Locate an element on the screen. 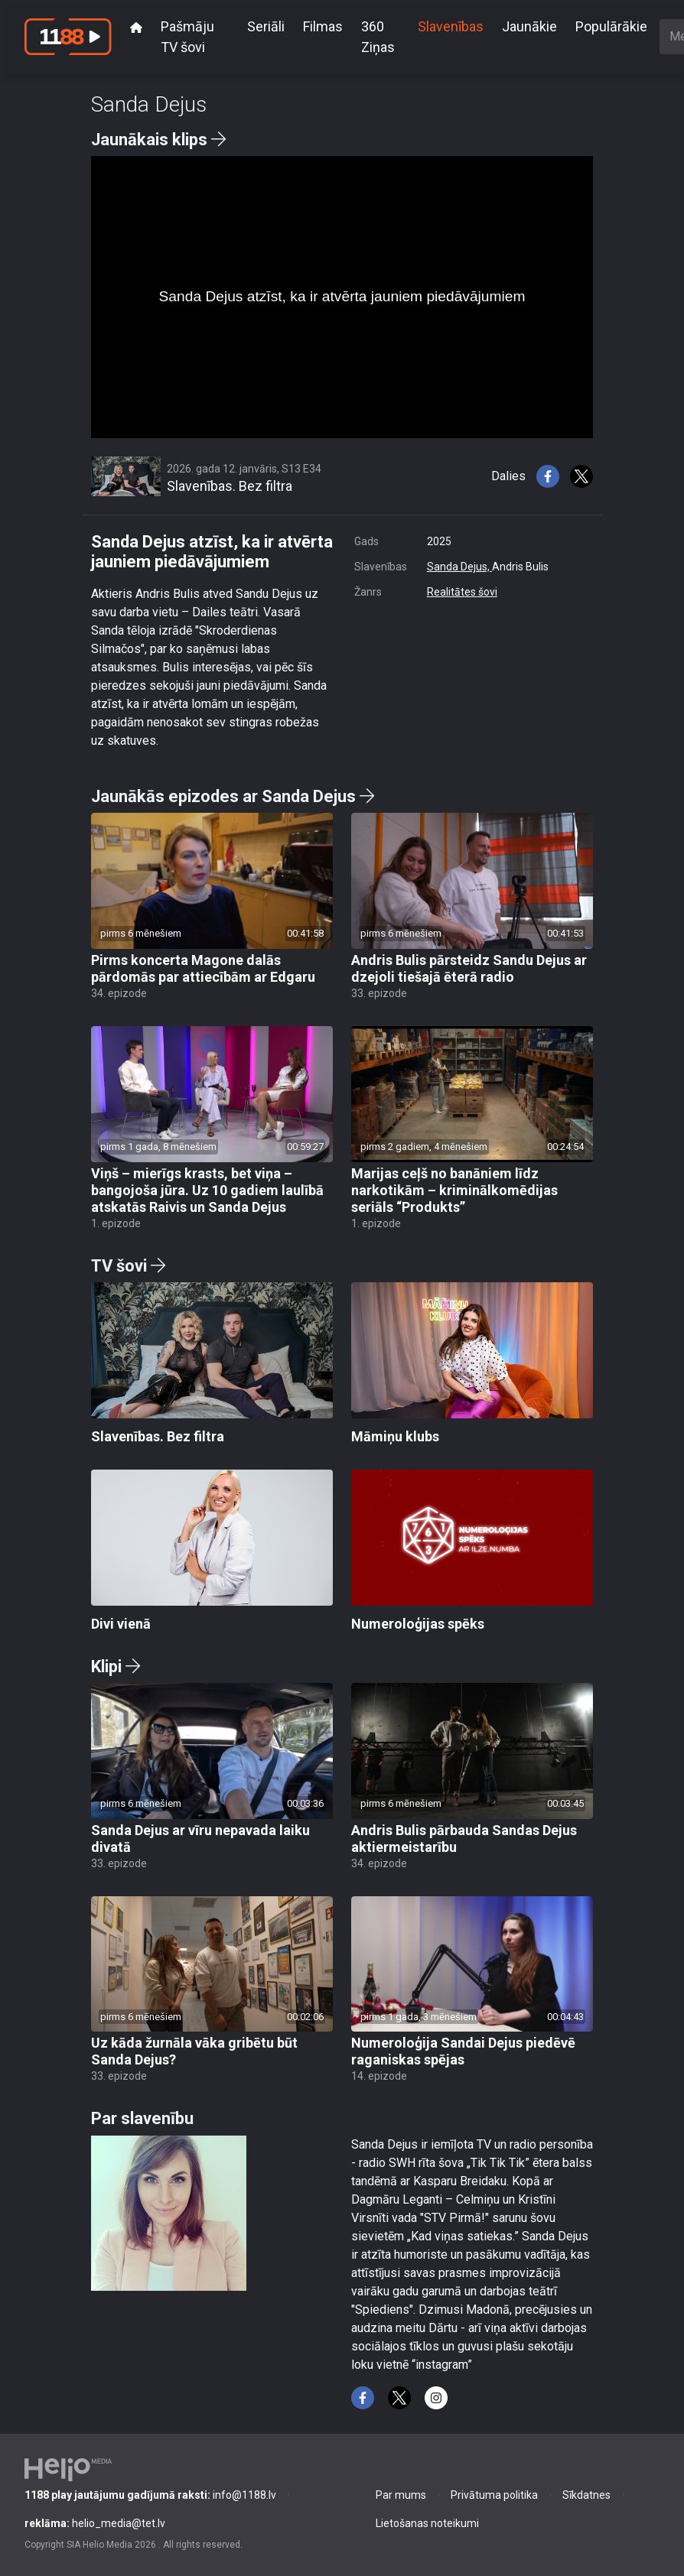 This screenshot has width=684, height=2576. Pašmāju TV šovi is located at coordinates (187, 36).